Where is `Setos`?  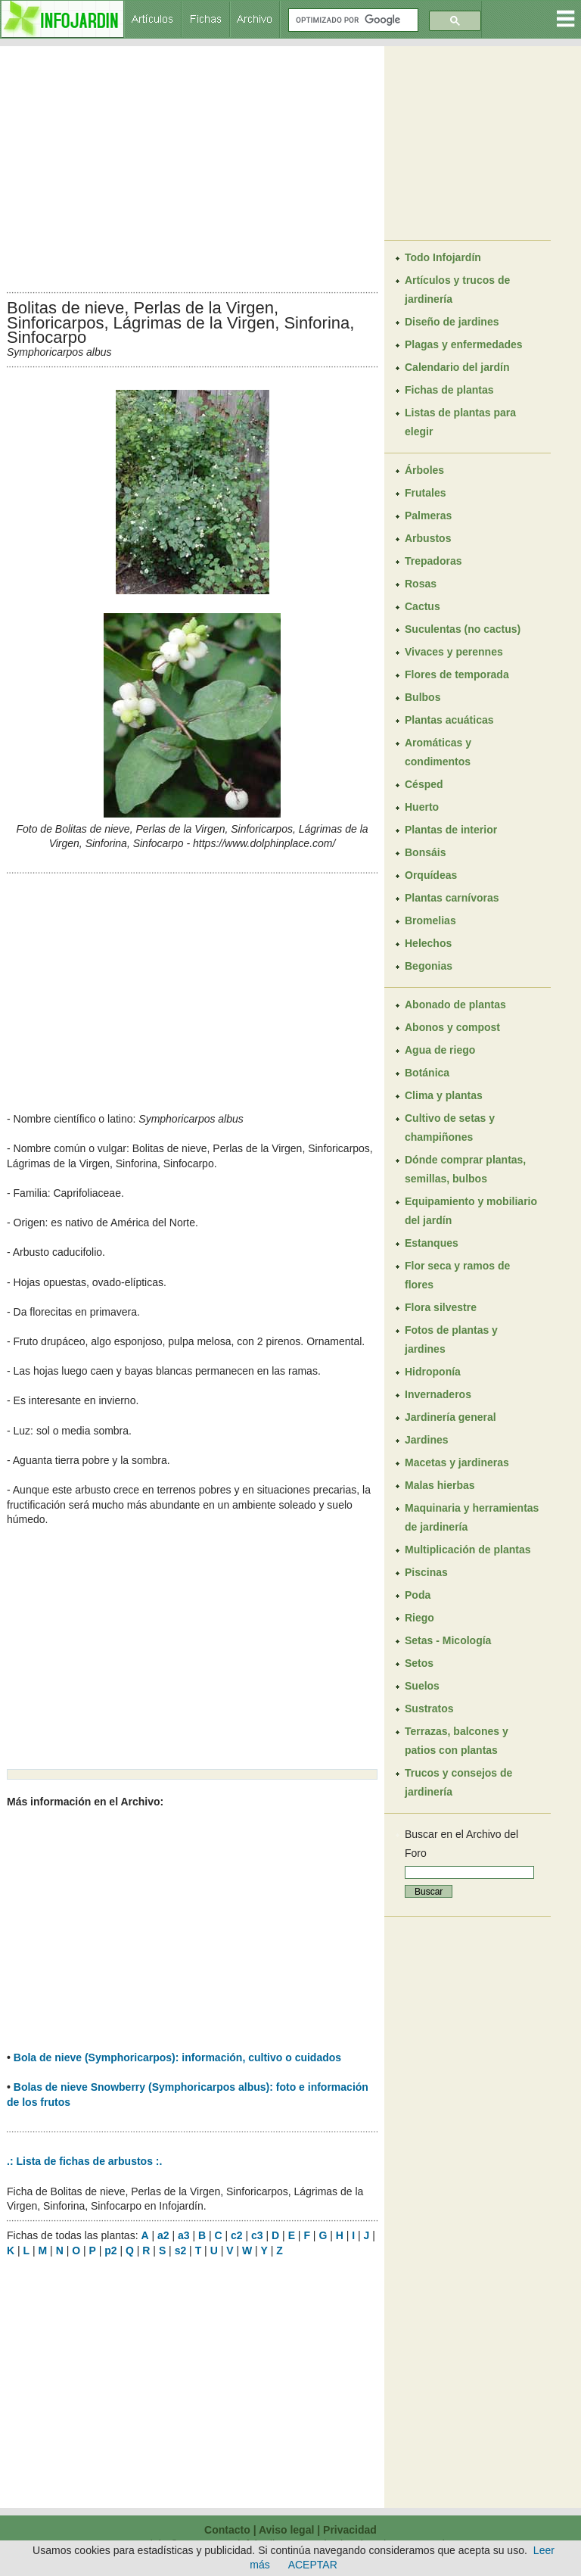
Setos is located at coordinates (419, 1663).